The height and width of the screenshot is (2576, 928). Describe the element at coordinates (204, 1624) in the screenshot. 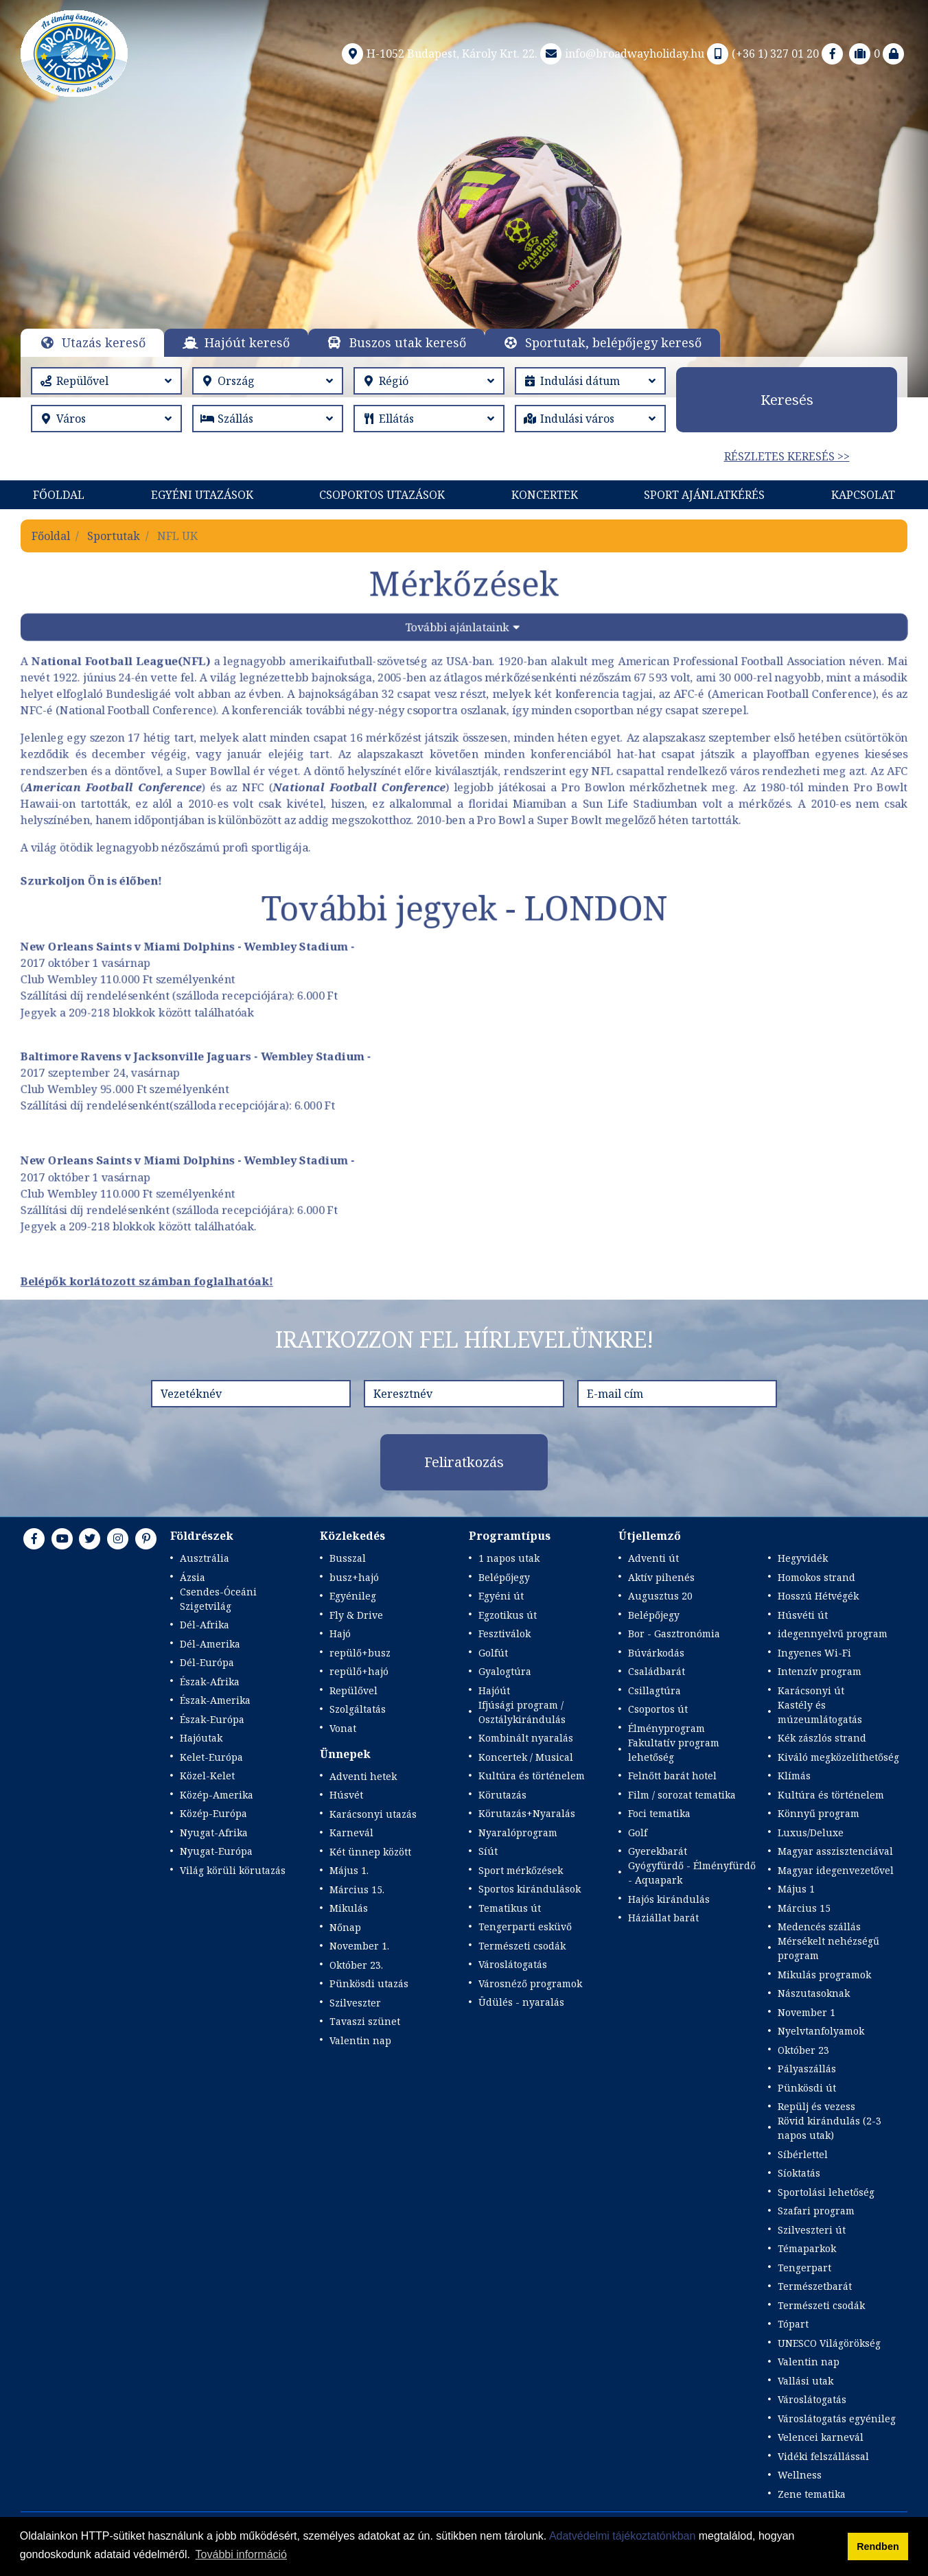

I see `Dél-Afrika` at that location.